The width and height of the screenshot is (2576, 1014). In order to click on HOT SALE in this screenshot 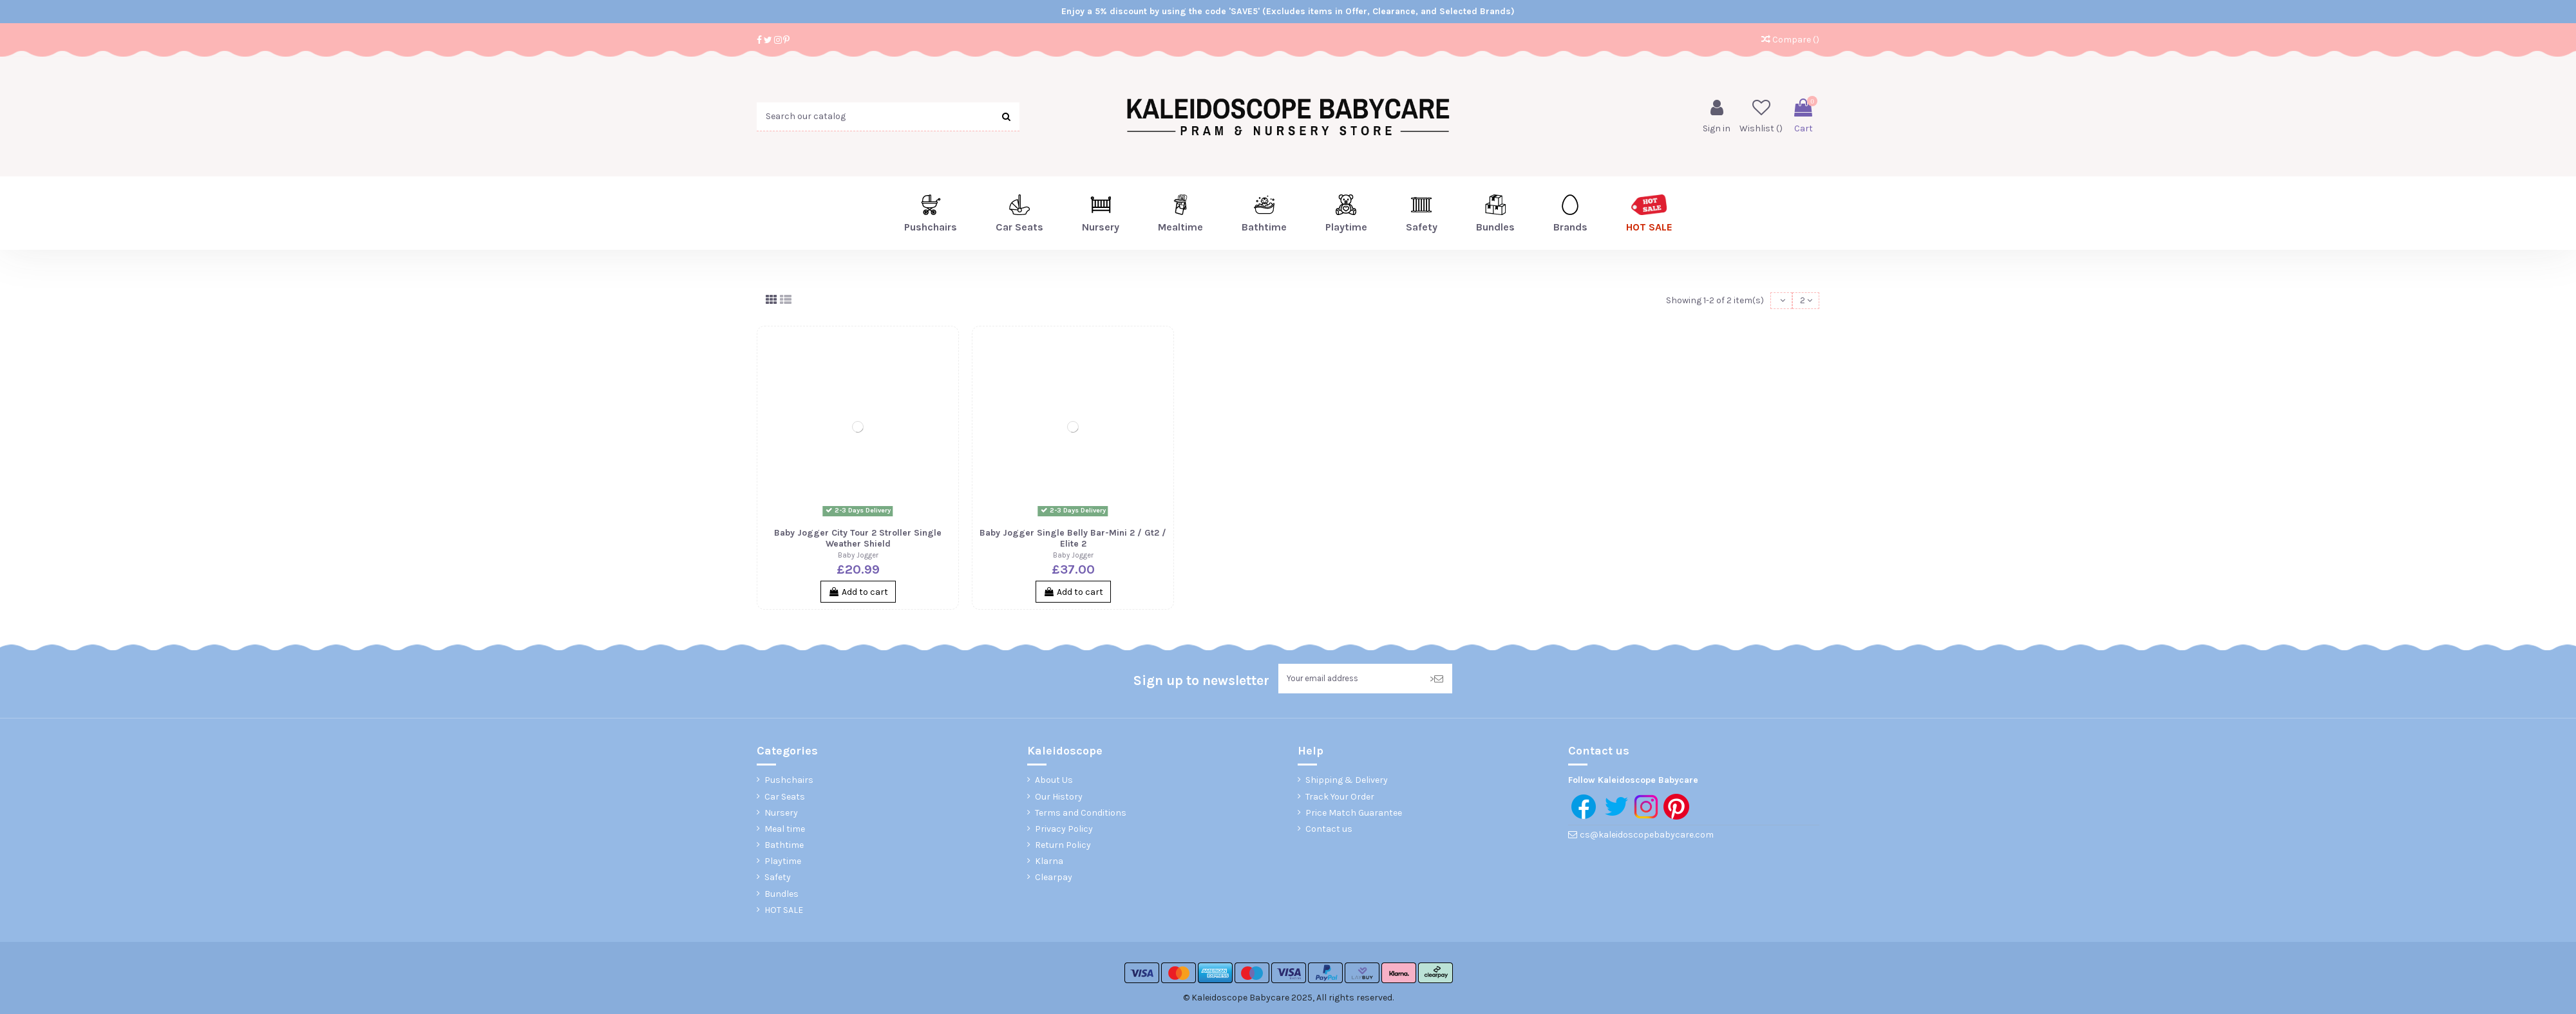, I will do `click(783, 913)`.